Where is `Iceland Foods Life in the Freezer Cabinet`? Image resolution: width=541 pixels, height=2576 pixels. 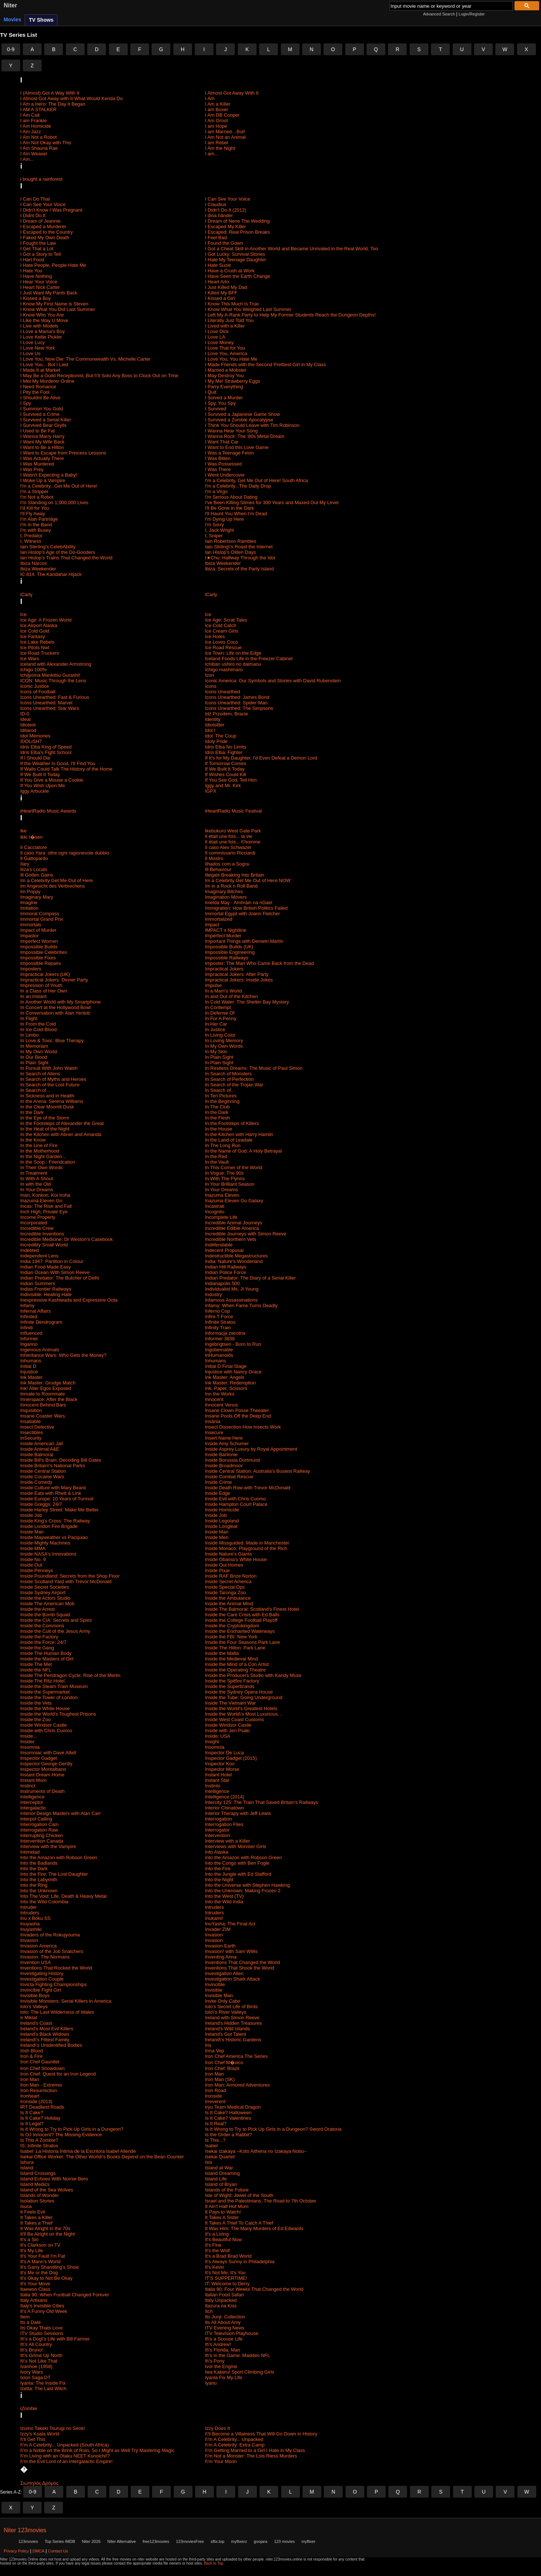 Iceland Foods Life in the Freezer Cabinet is located at coordinates (249, 658).